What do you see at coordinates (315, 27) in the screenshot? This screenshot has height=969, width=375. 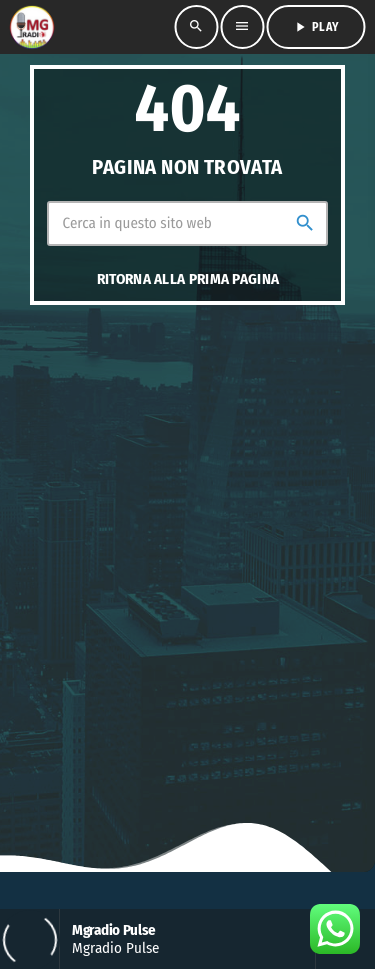 I see `PLAY [Riproduci]` at bounding box center [315, 27].